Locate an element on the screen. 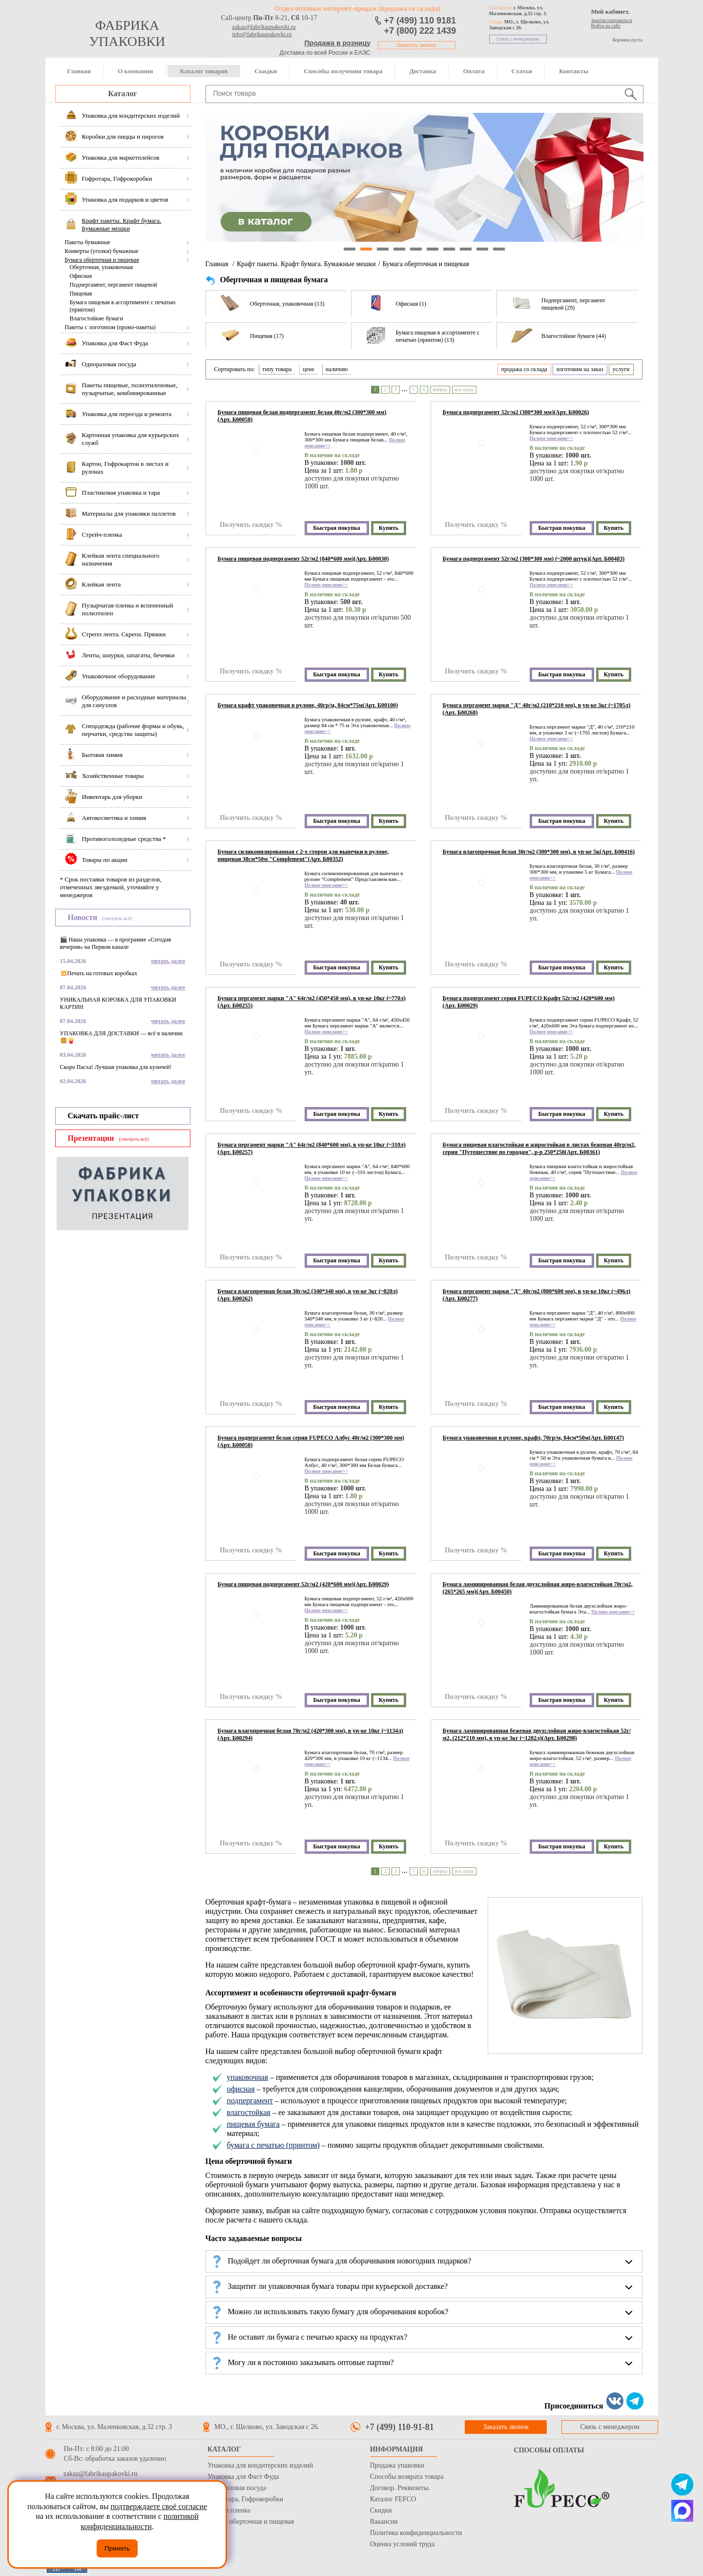 This screenshot has width=703, height=2576. Бумага пергамент марки "А" 64г/м2 (840*600 мм), в уп-ке 10кг (~310л)(Арт. Б00257) is located at coordinates (312, 1148).